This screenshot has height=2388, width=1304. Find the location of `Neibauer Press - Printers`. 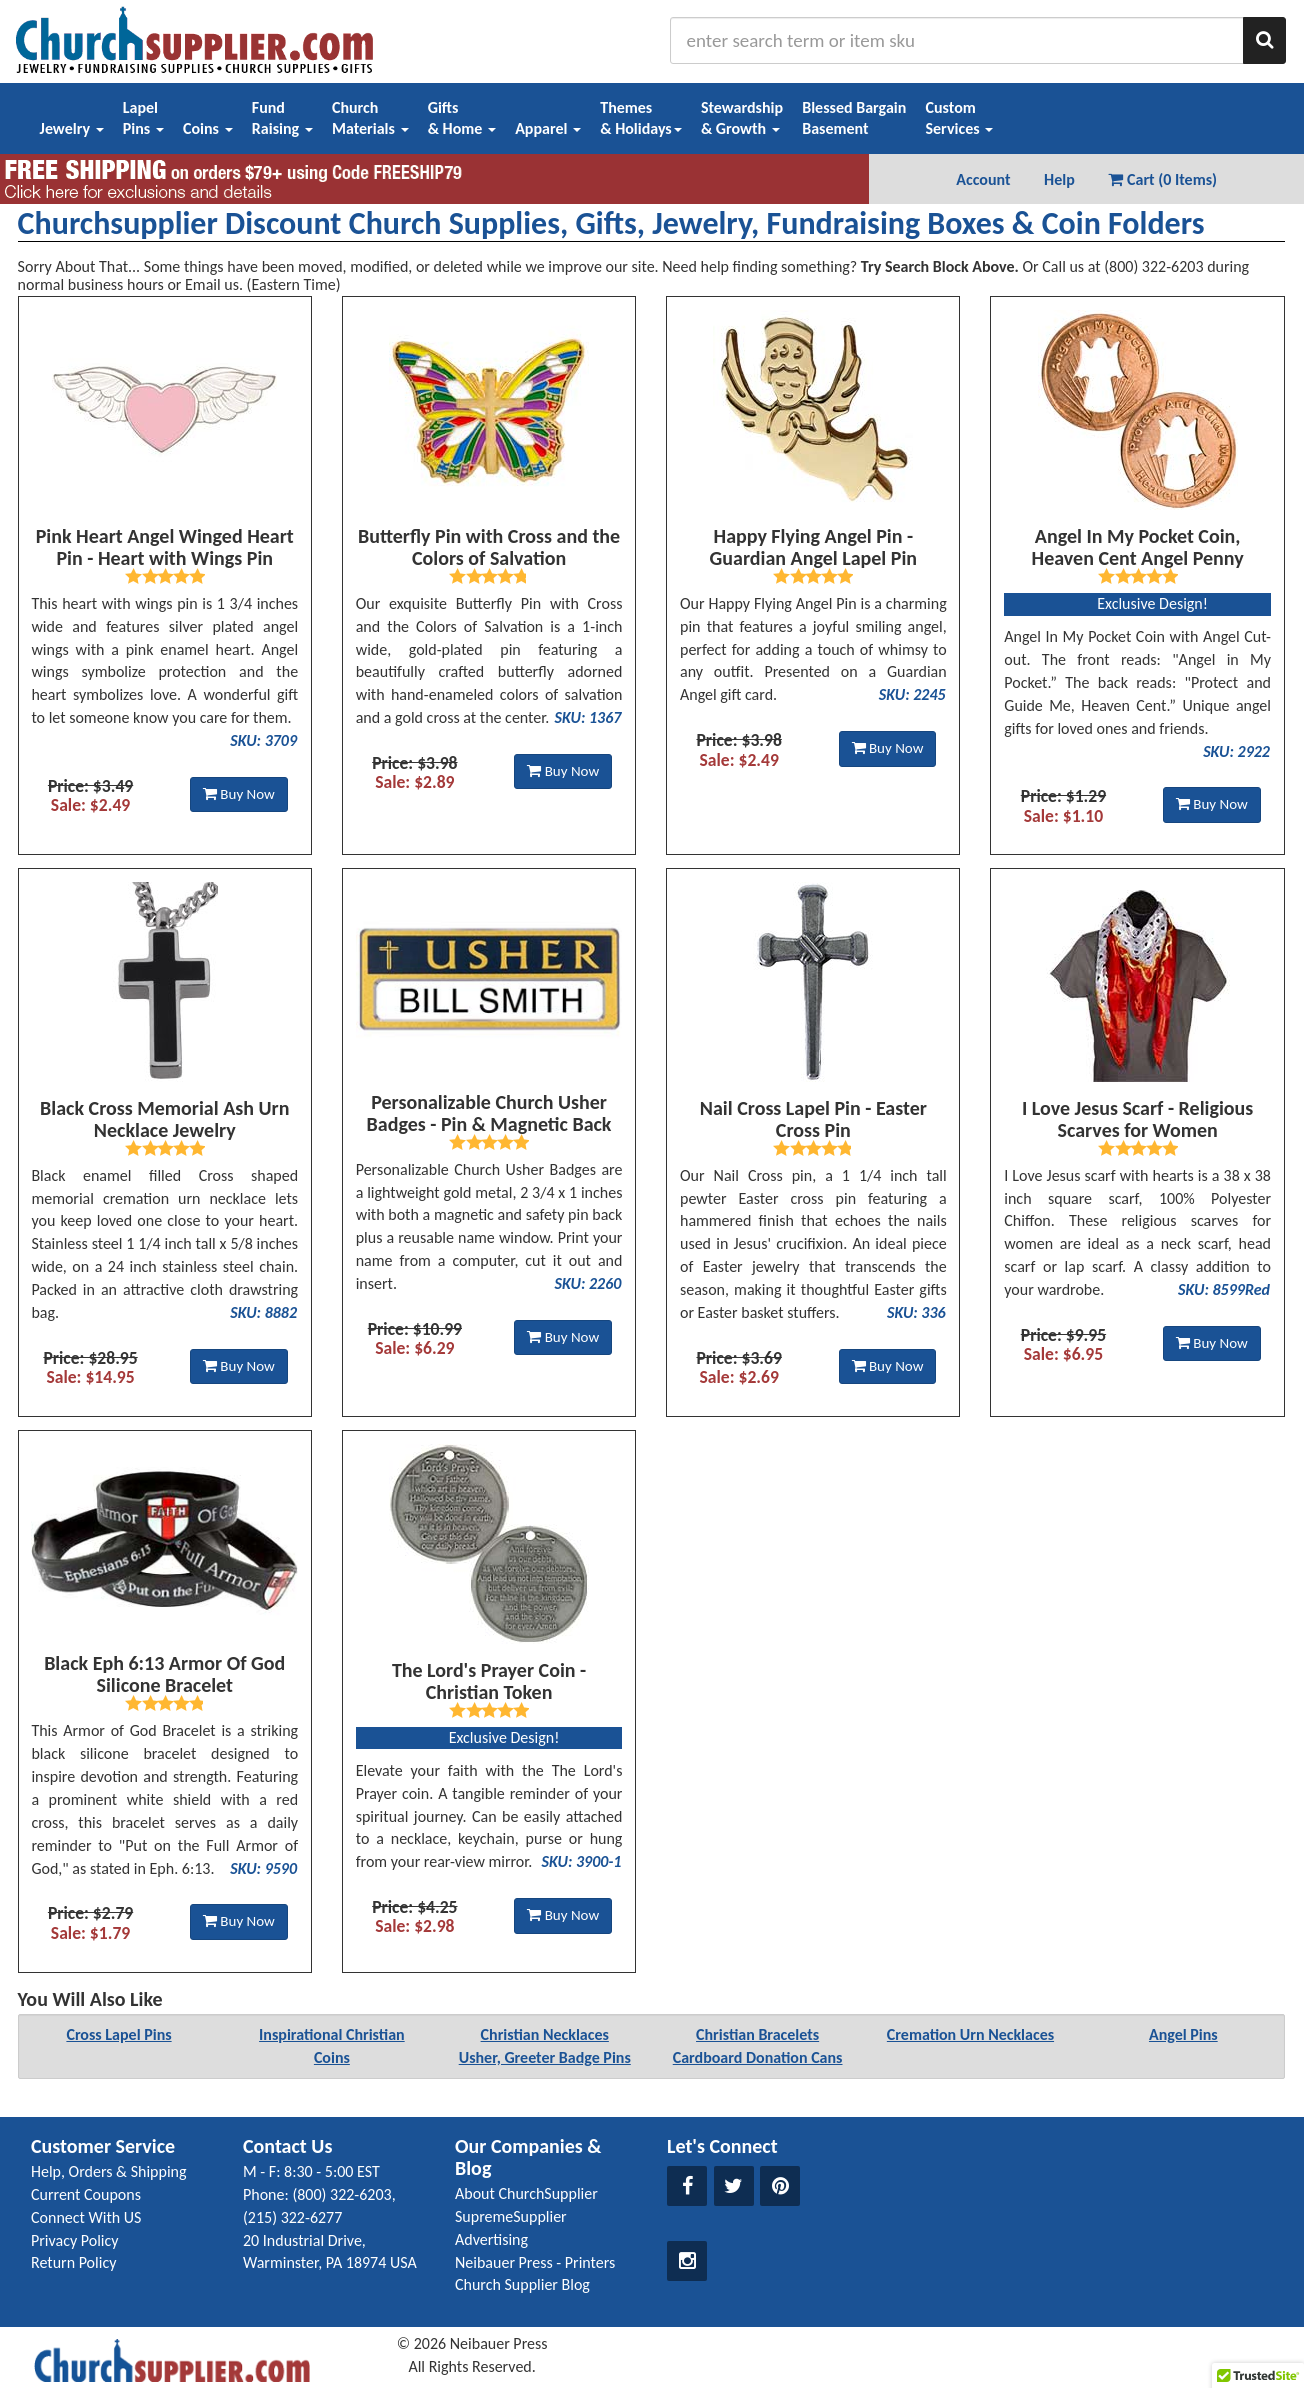

Neibauer Press - Printers is located at coordinates (535, 2262).